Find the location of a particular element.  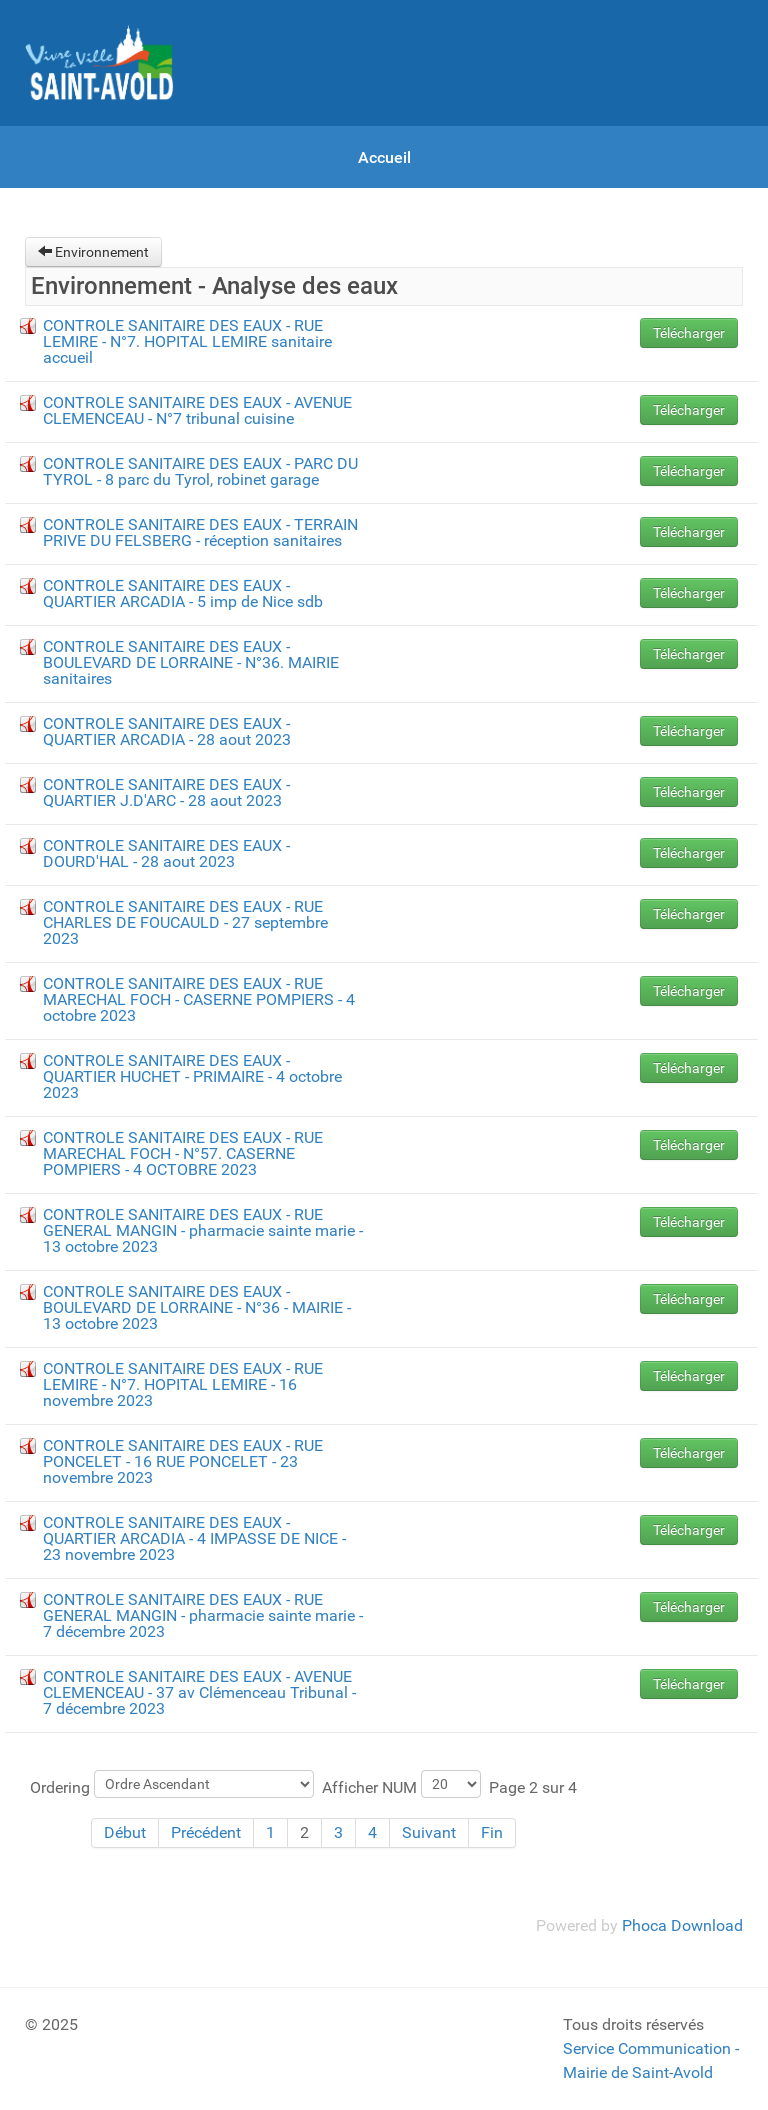

[Gantry 5] is located at coordinates (100, 63).